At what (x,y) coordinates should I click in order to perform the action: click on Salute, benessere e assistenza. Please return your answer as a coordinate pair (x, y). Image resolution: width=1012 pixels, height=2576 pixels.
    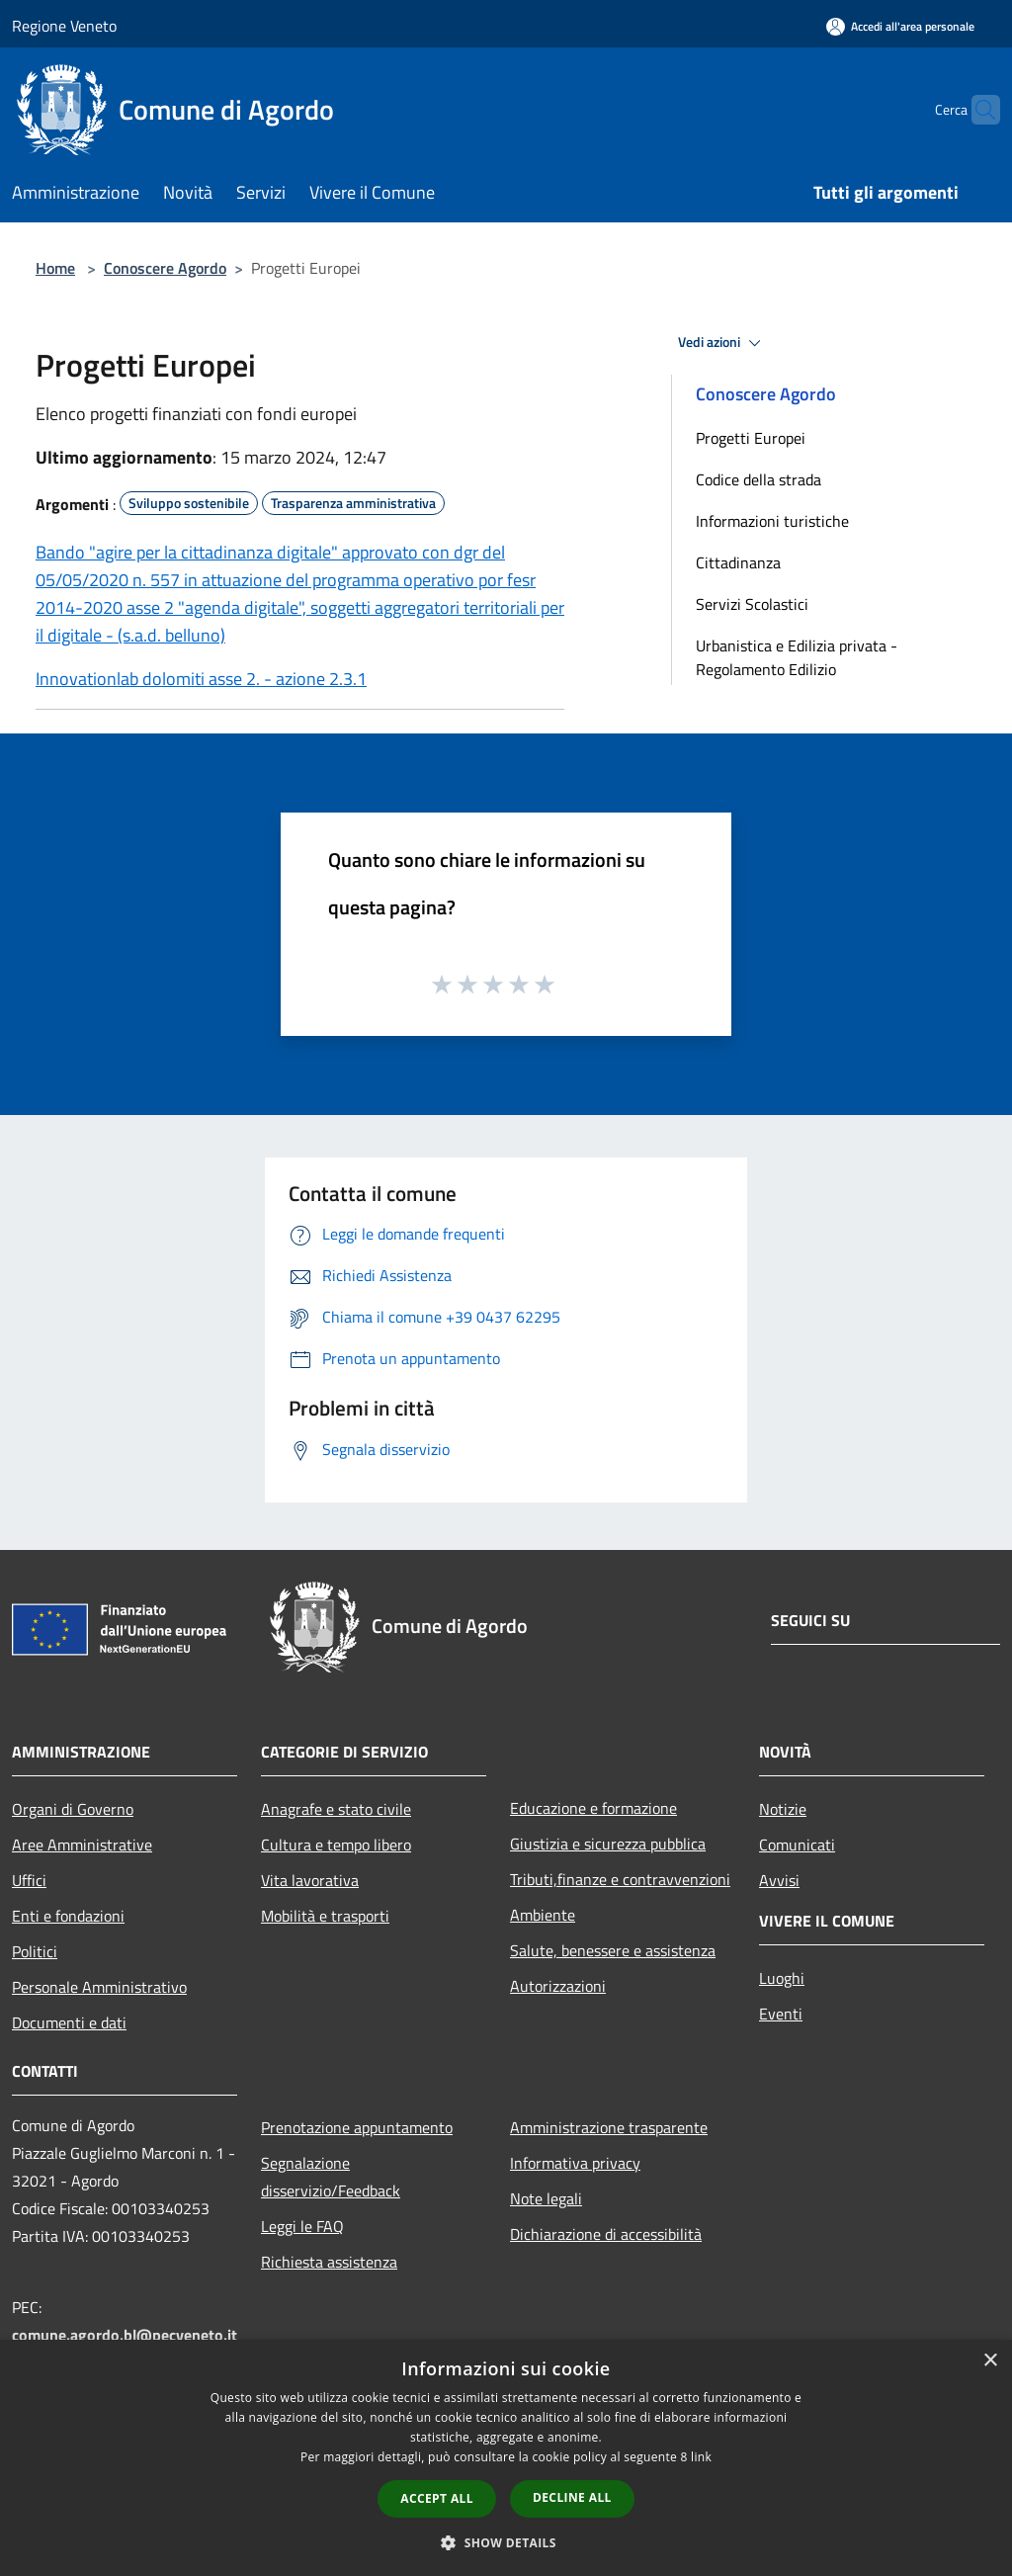
    Looking at the image, I should click on (613, 1950).